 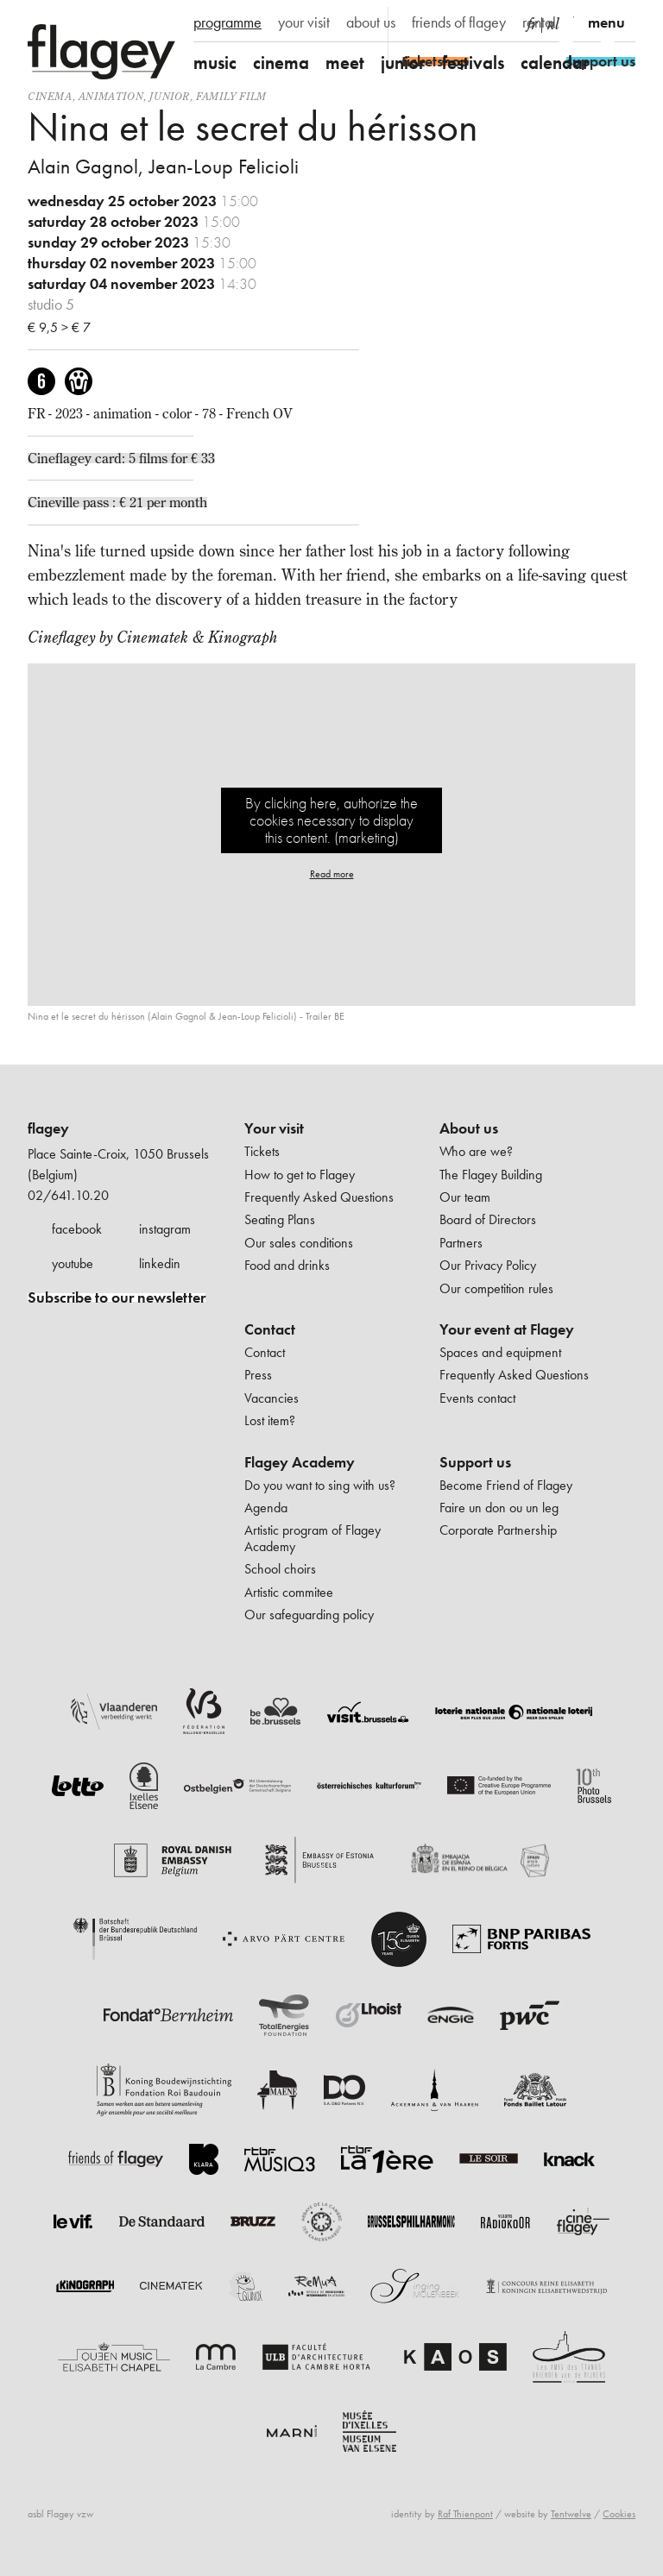 What do you see at coordinates (487, 1219) in the screenshot?
I see `Board of Directors` at bounding box center [487, 1219].